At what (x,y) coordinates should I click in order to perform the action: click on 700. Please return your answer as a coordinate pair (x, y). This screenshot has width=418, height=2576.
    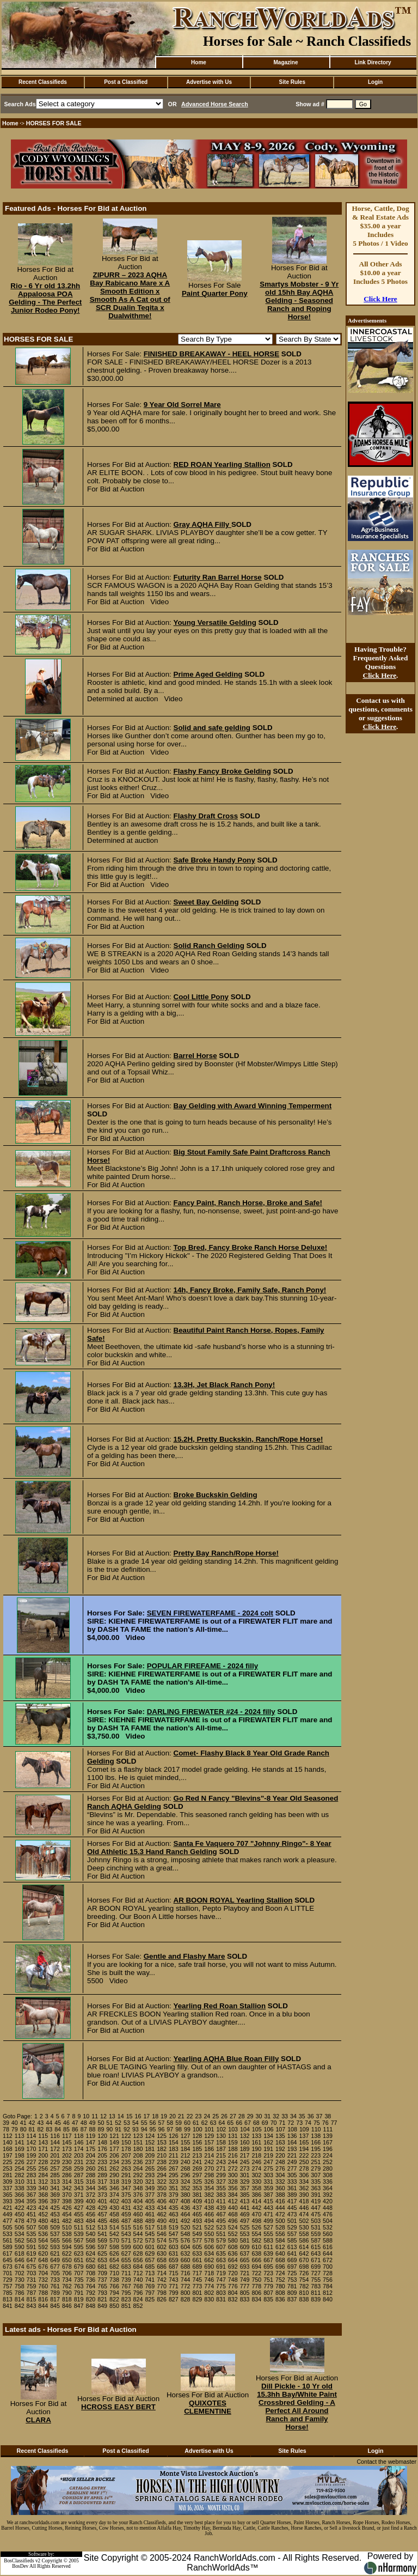
    Looking at the image, I should click on (328, 2266).